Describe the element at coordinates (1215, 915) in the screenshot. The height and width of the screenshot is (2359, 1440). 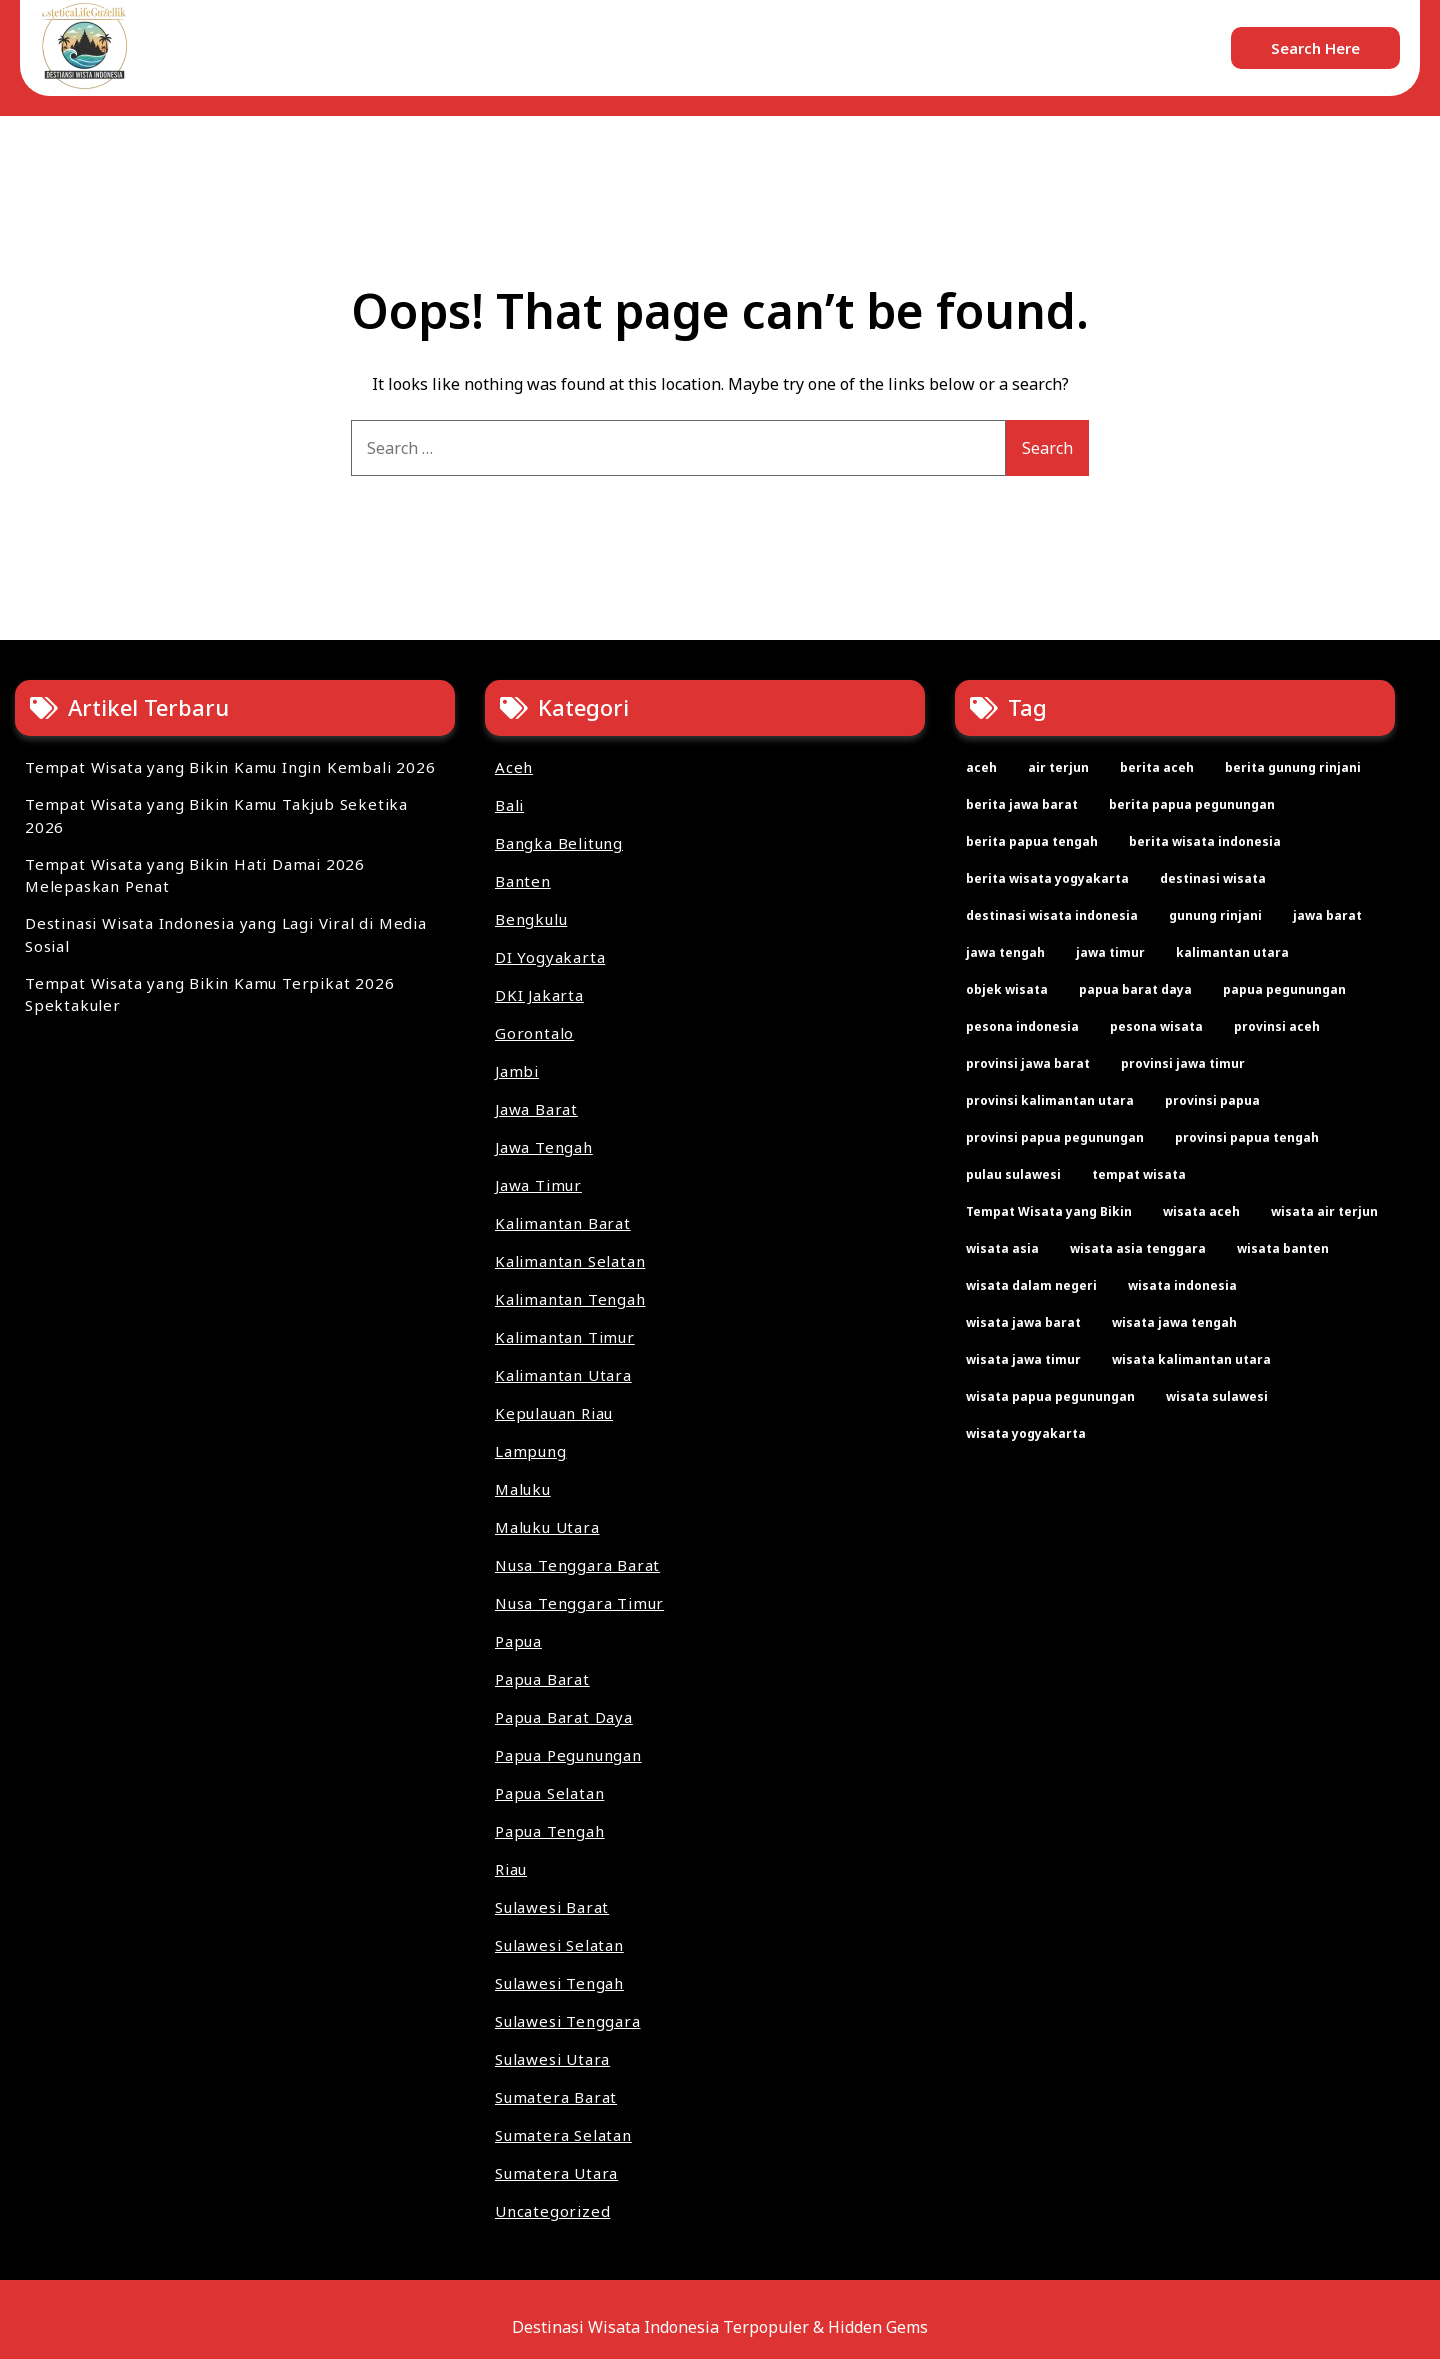
I see `gunung rinjani [gunung rinjani (2 items)]` at that location.